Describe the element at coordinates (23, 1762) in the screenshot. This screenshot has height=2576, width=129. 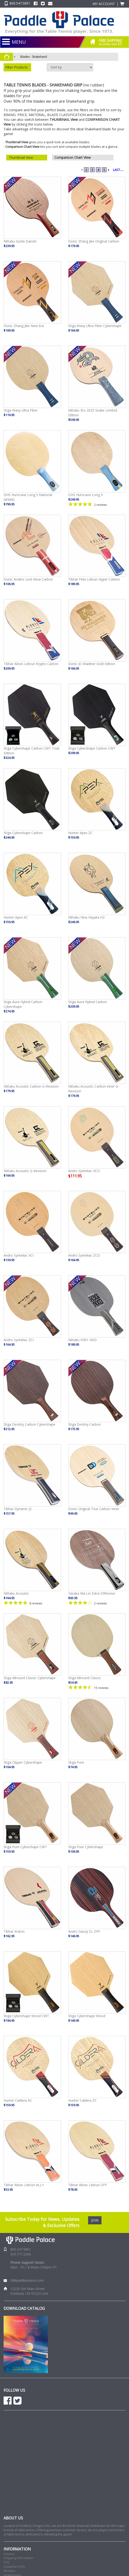
I see `Stiga Clipper Cybershape` at that location.